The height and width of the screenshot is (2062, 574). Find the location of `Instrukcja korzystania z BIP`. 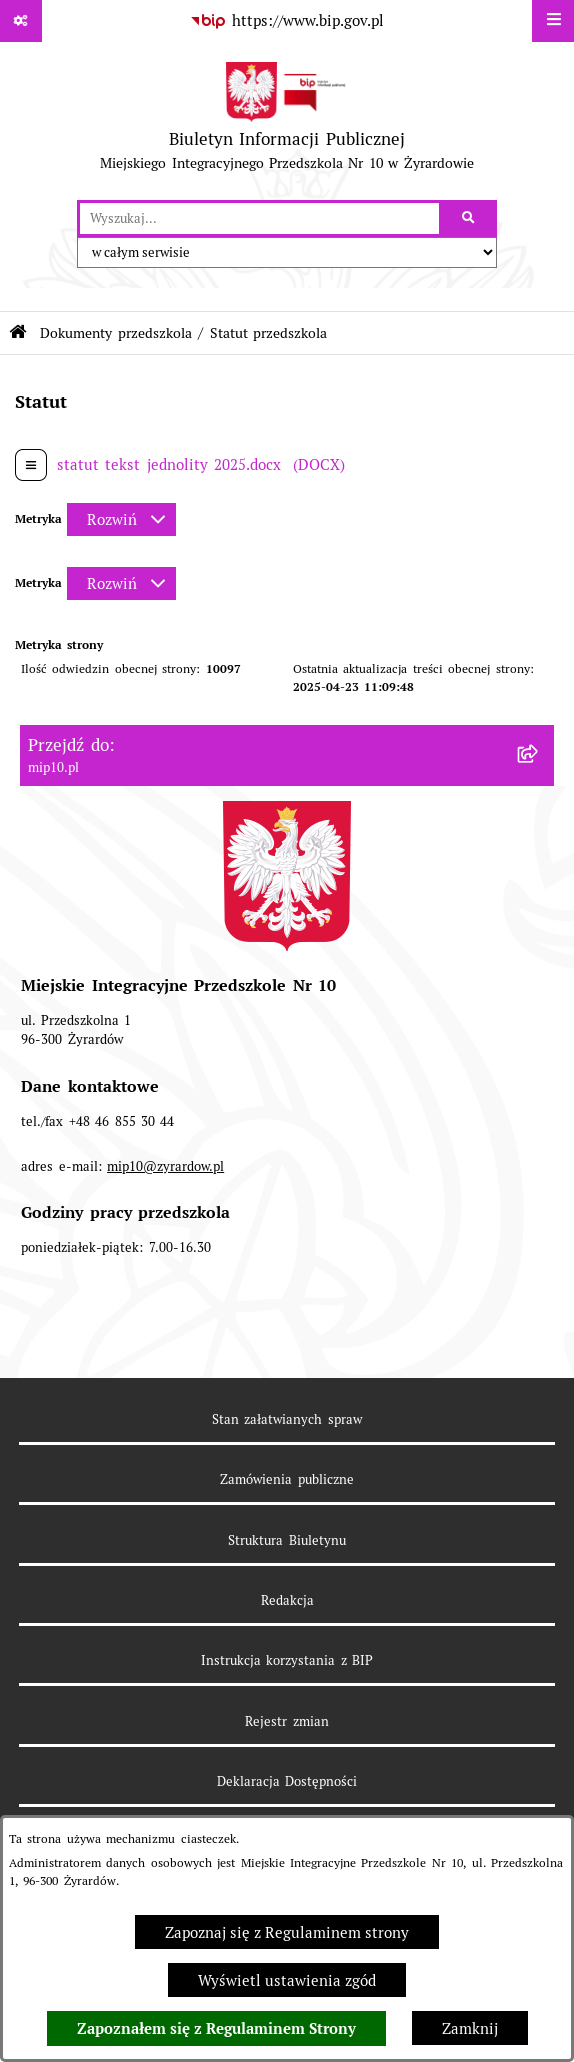

Instrukcja korzystania z BIP is located at coordinates (287, 1660).